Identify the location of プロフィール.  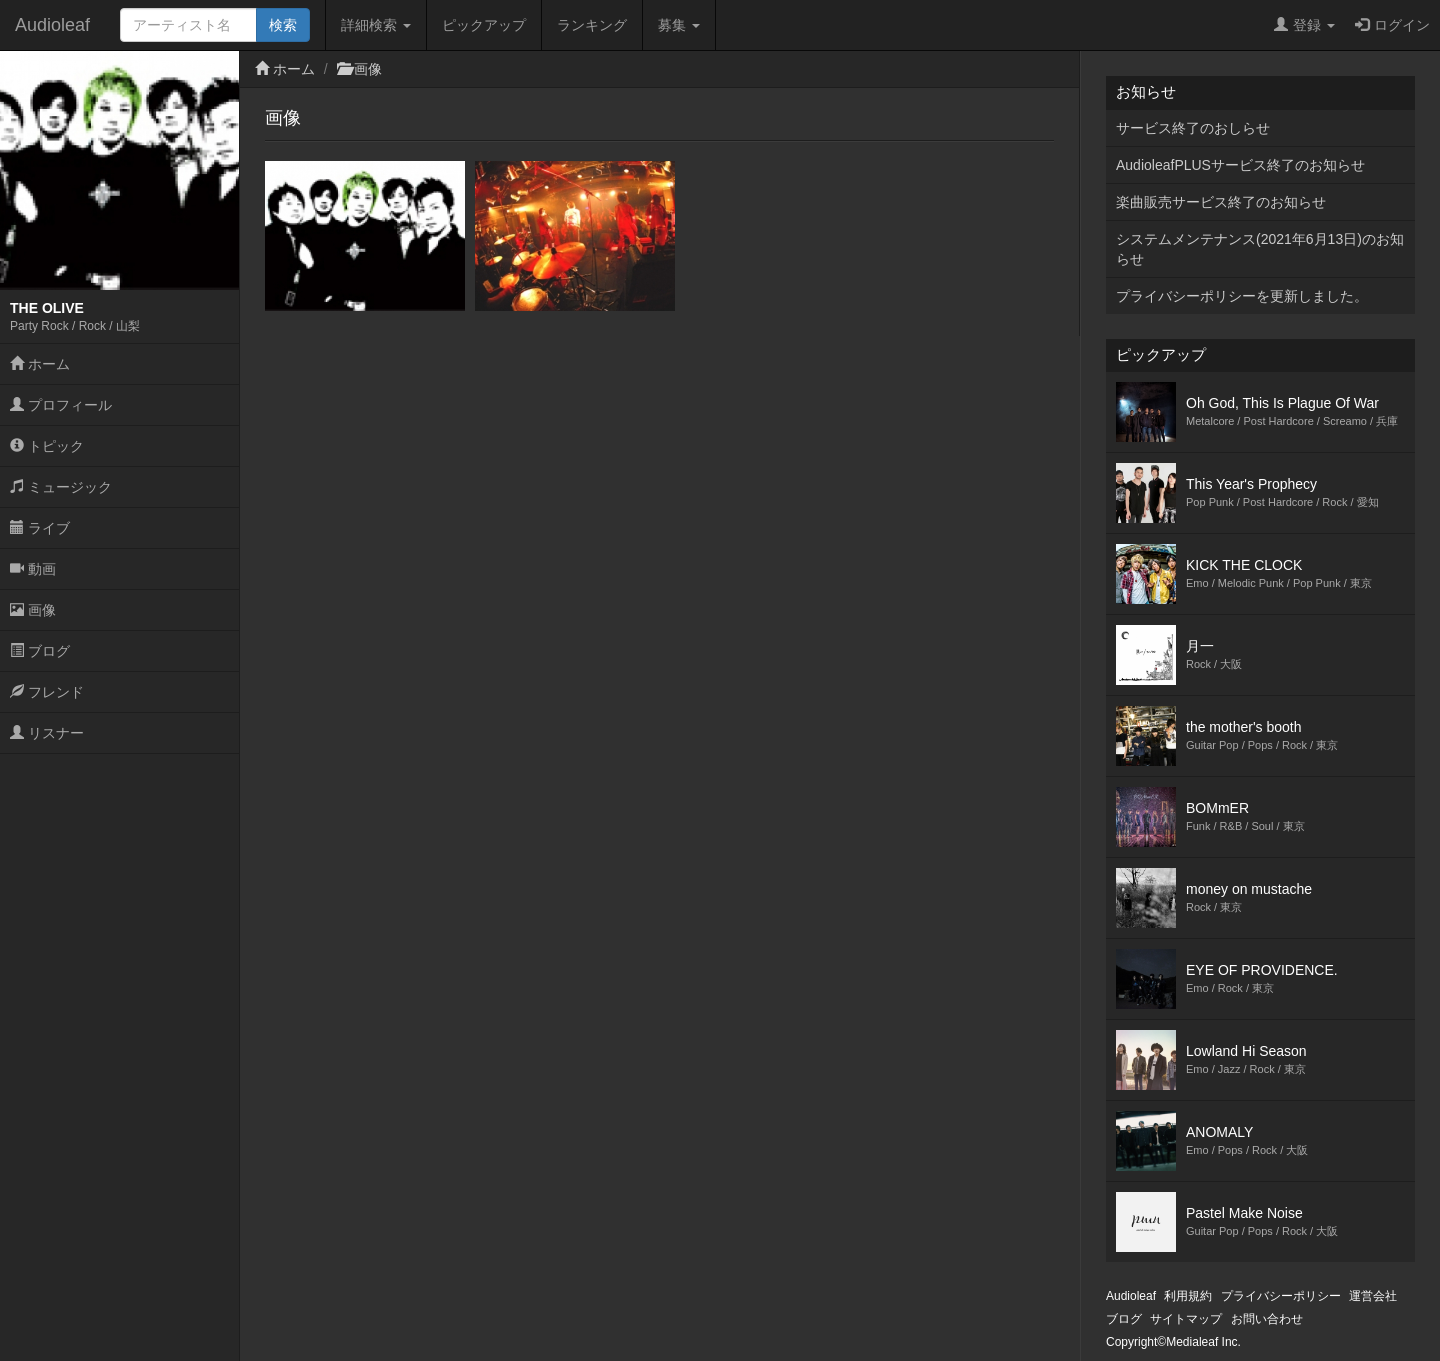
(61, 405).